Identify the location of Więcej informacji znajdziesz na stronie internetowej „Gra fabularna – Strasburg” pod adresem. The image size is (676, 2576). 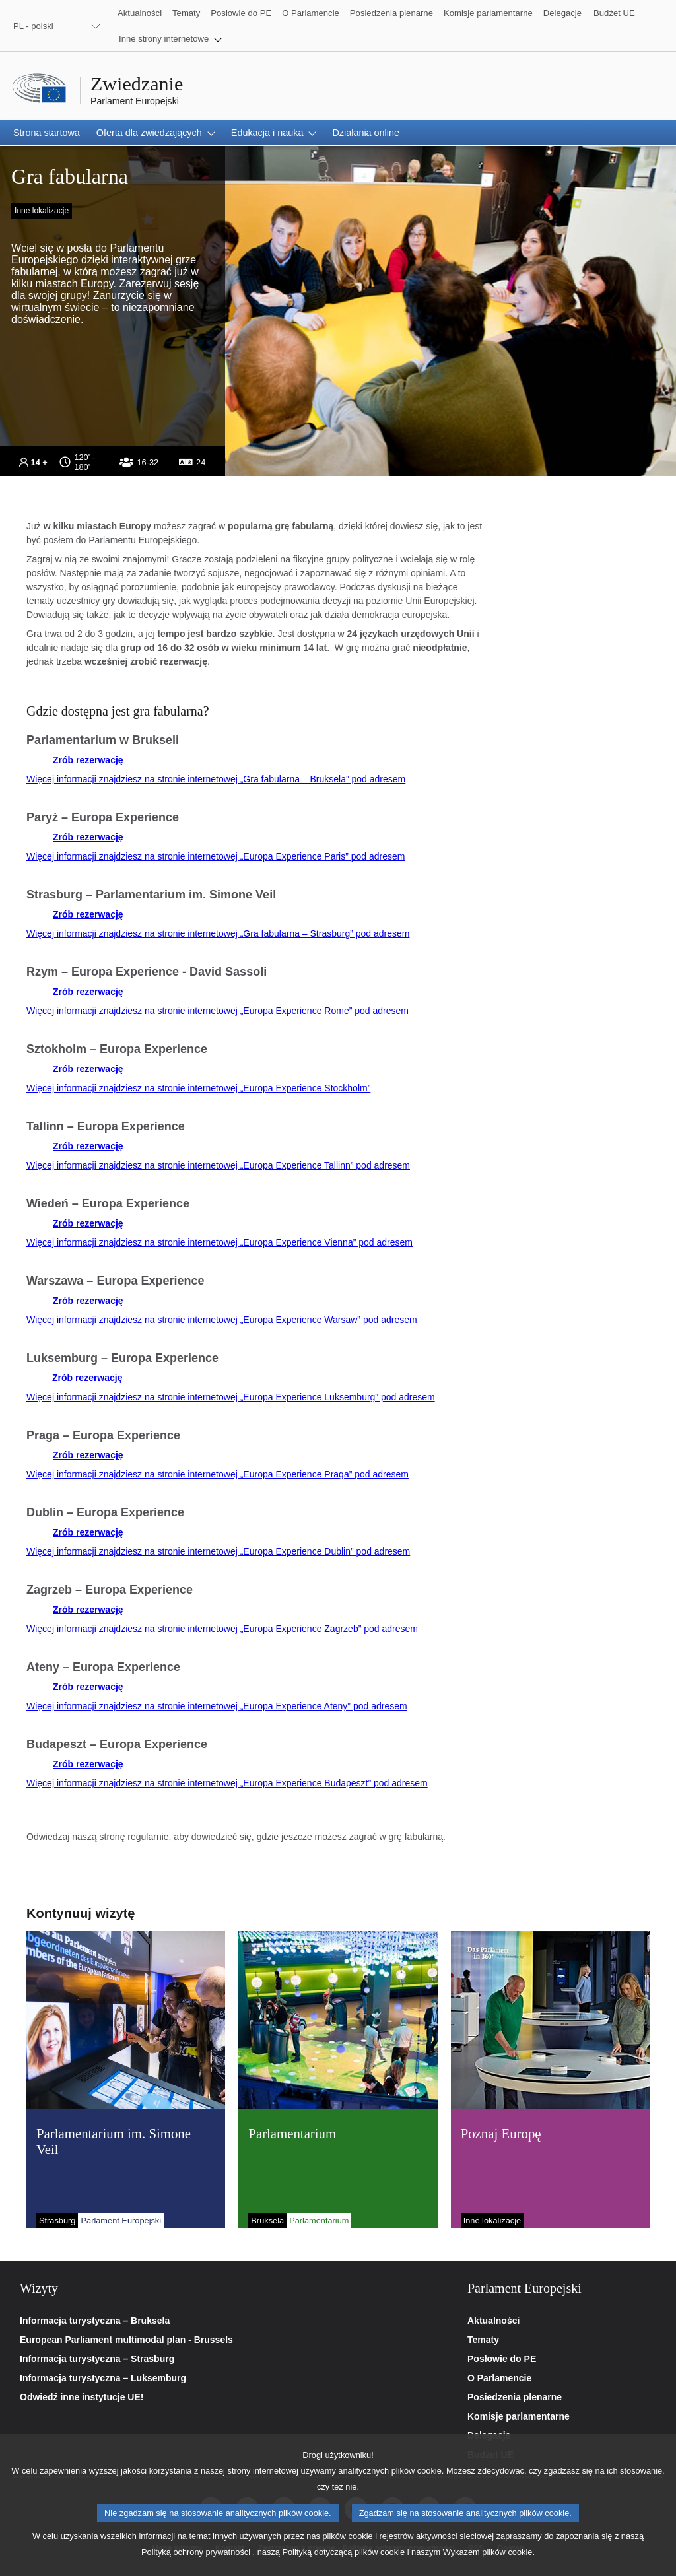
(218, 933).